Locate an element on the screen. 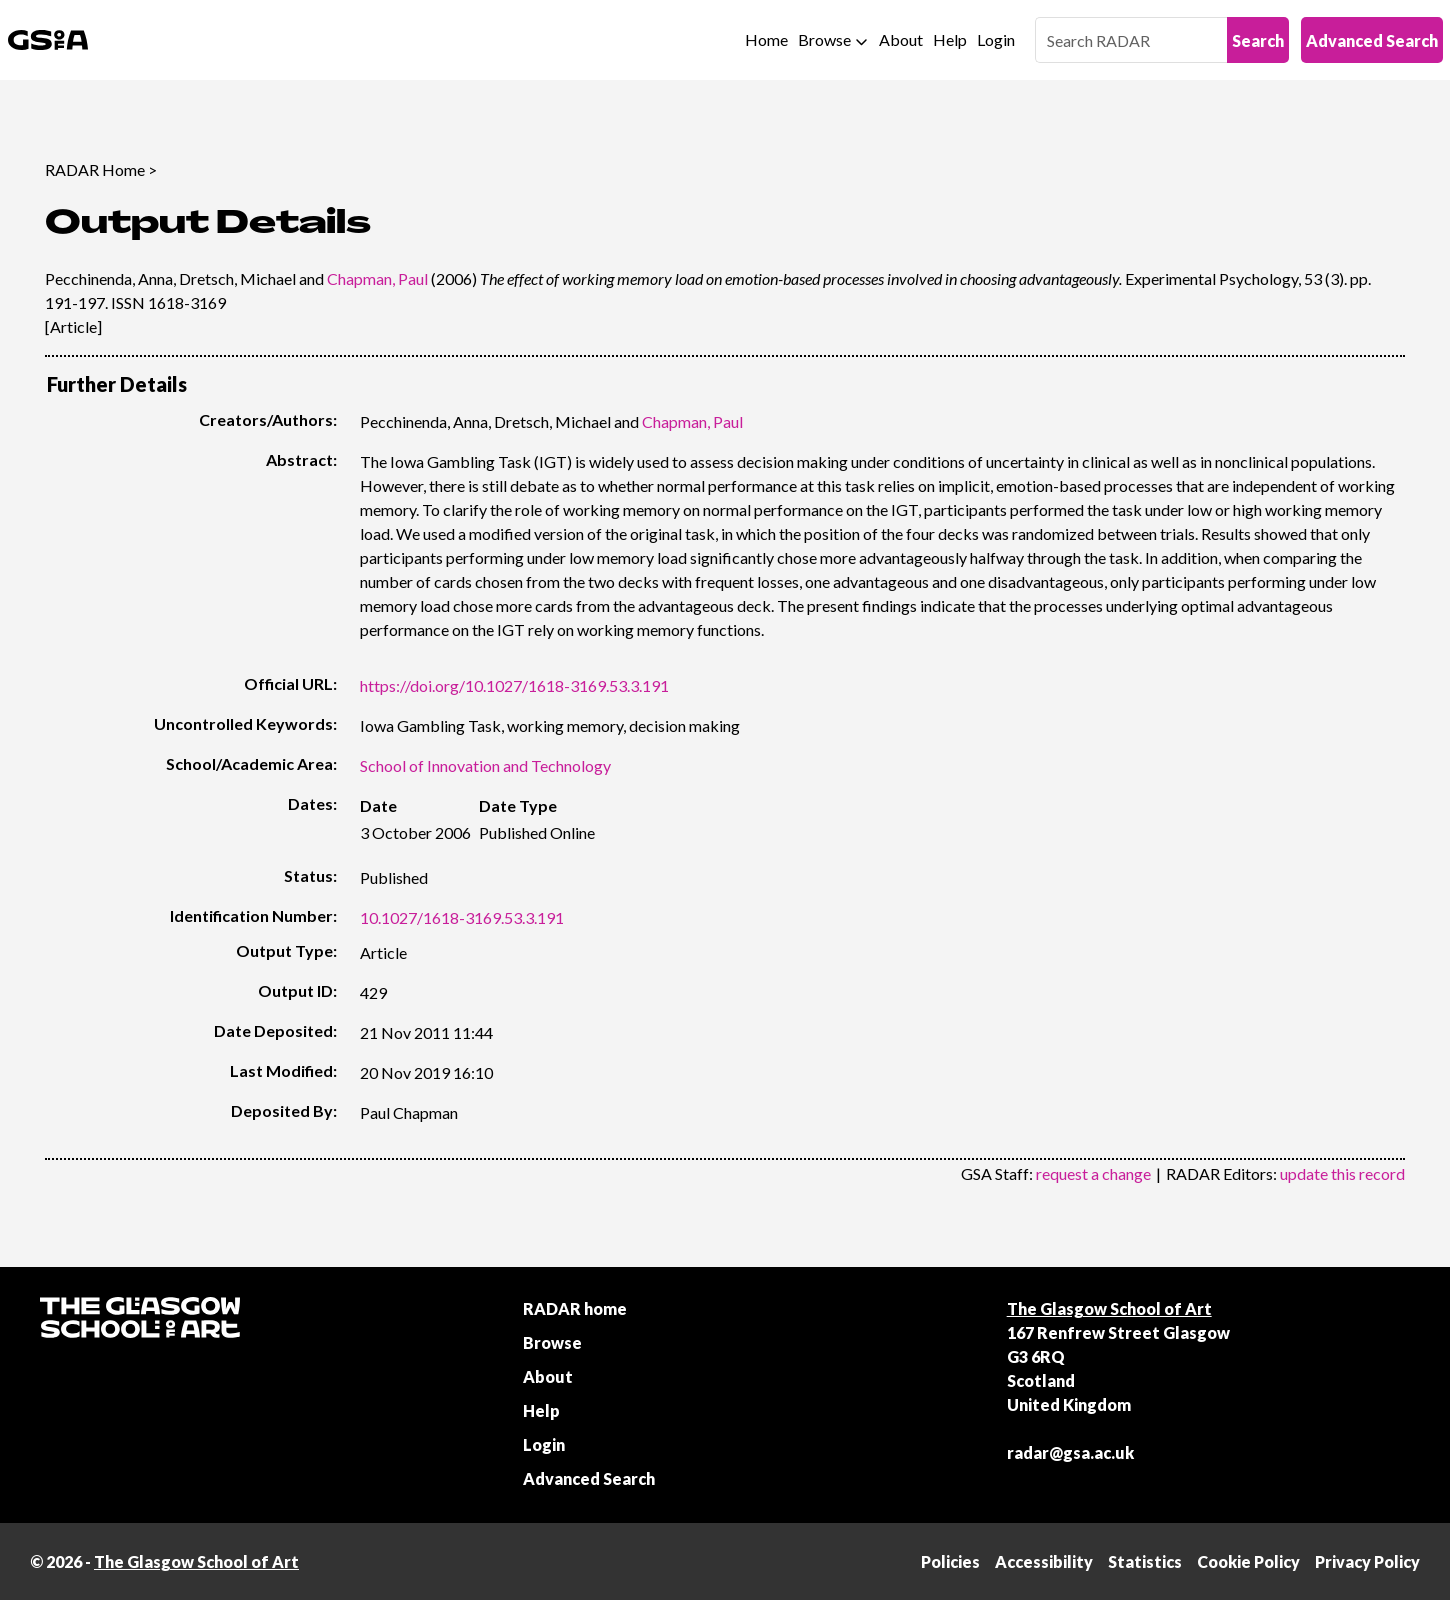  Privacy Policy is located at coordinates (1367, 1561).